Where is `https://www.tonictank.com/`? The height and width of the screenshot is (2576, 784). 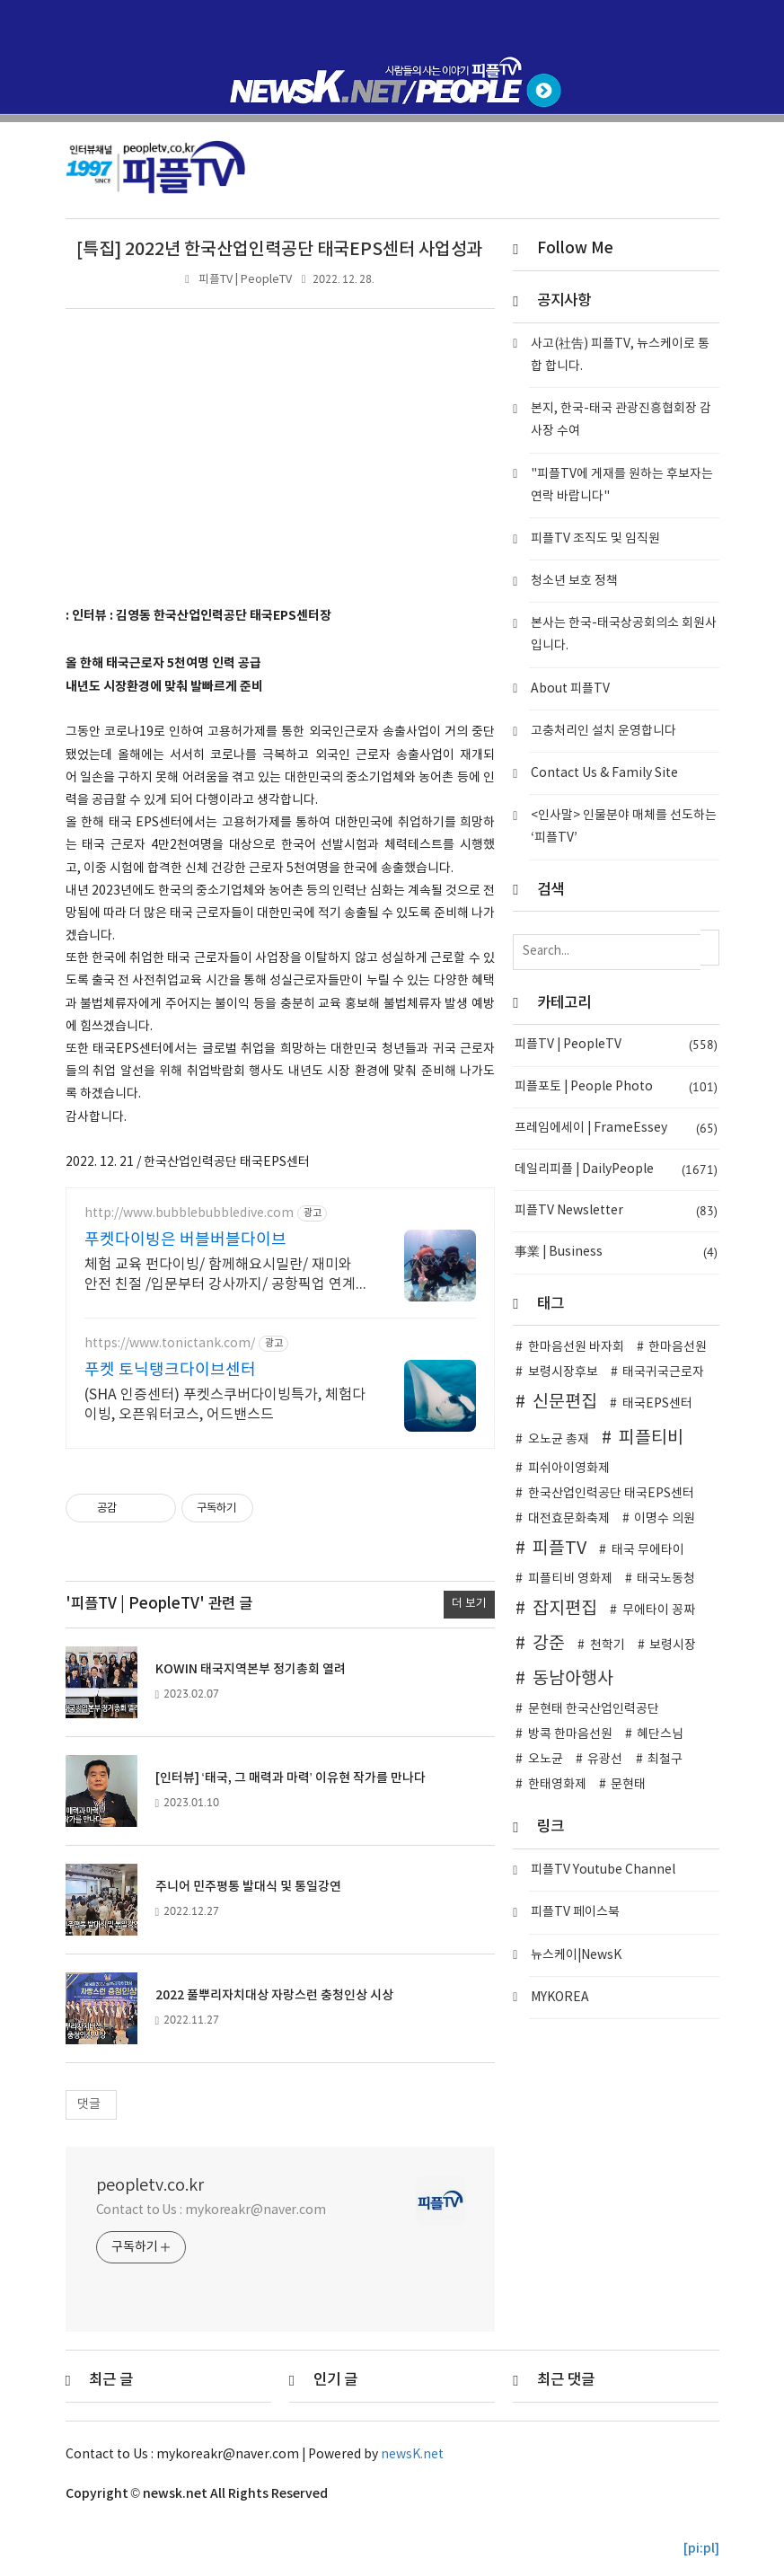 https://www.tonictank.com/ is located at coordinates (169, 1344).